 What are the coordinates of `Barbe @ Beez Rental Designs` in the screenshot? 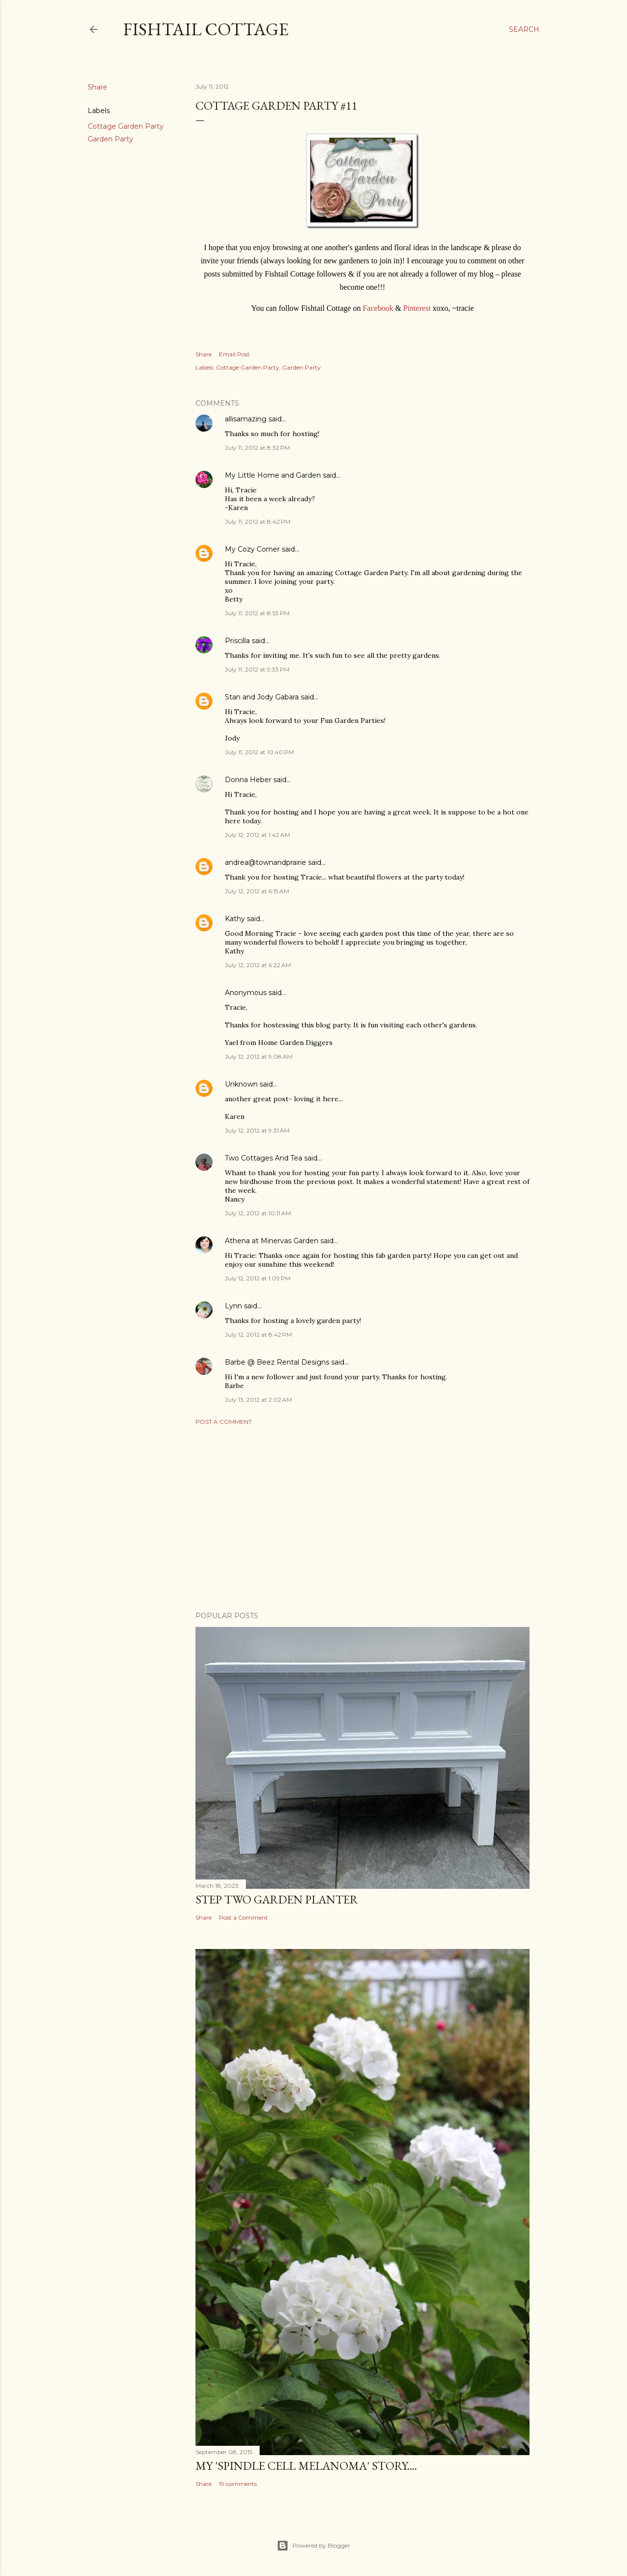 It's located at (277, 1362).